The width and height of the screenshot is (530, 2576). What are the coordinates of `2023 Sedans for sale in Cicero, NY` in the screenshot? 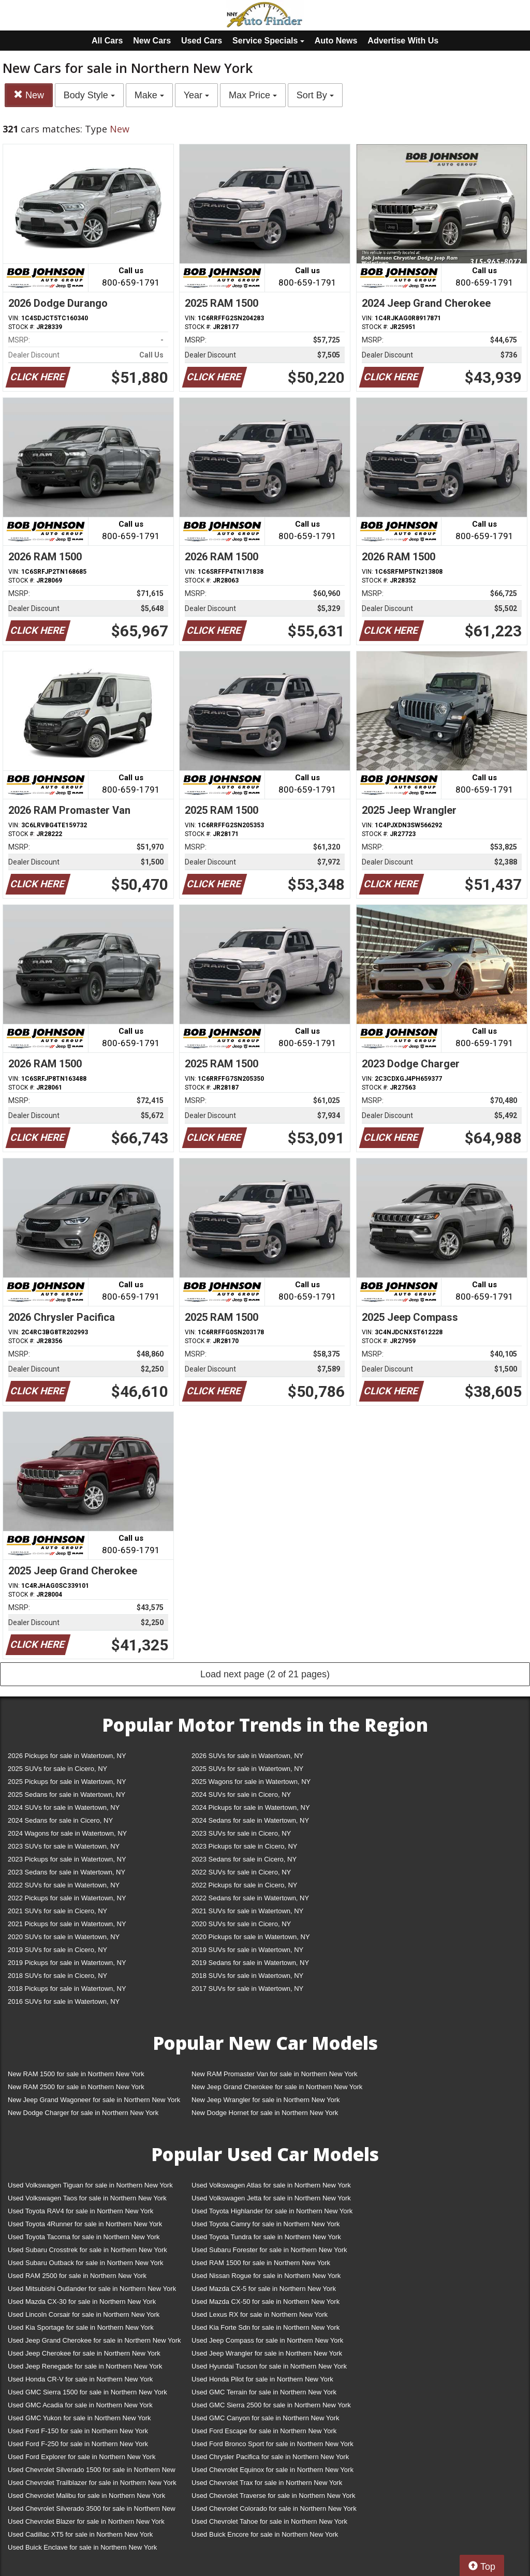 It's located at (244, 1859).